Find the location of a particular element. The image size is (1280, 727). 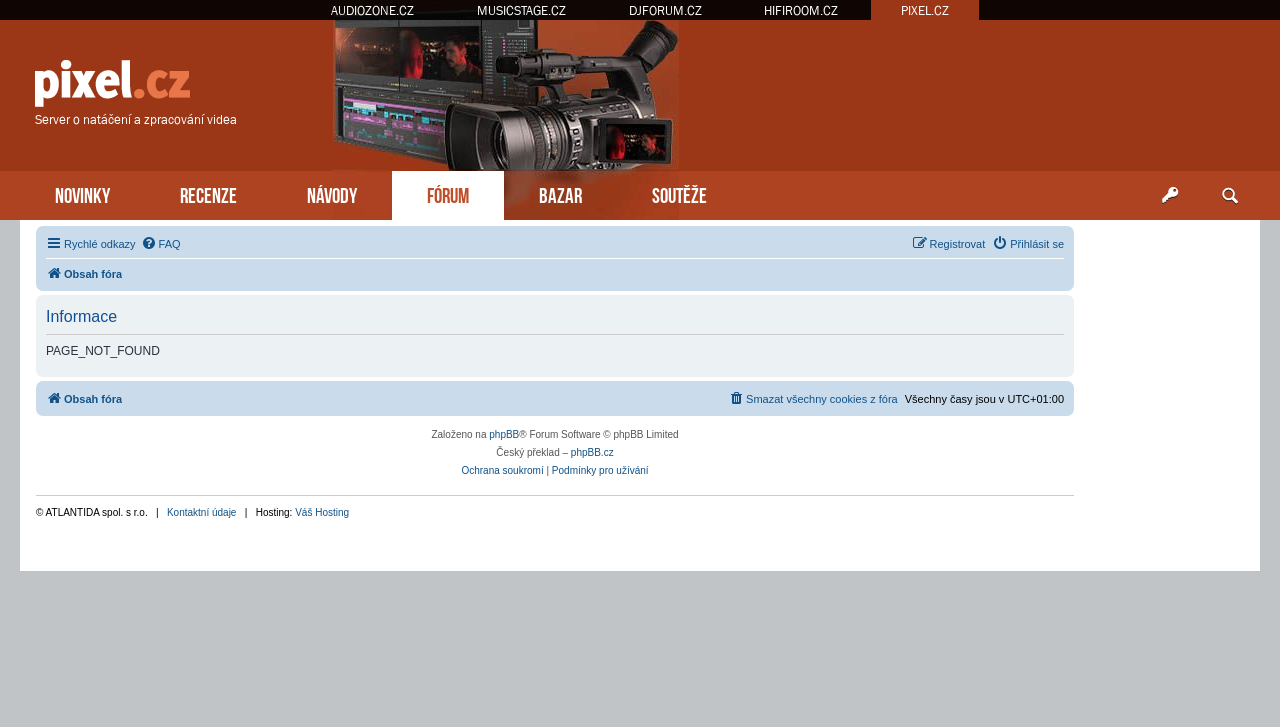

DJFORUM.CZ is located at coordinates (665, 10).